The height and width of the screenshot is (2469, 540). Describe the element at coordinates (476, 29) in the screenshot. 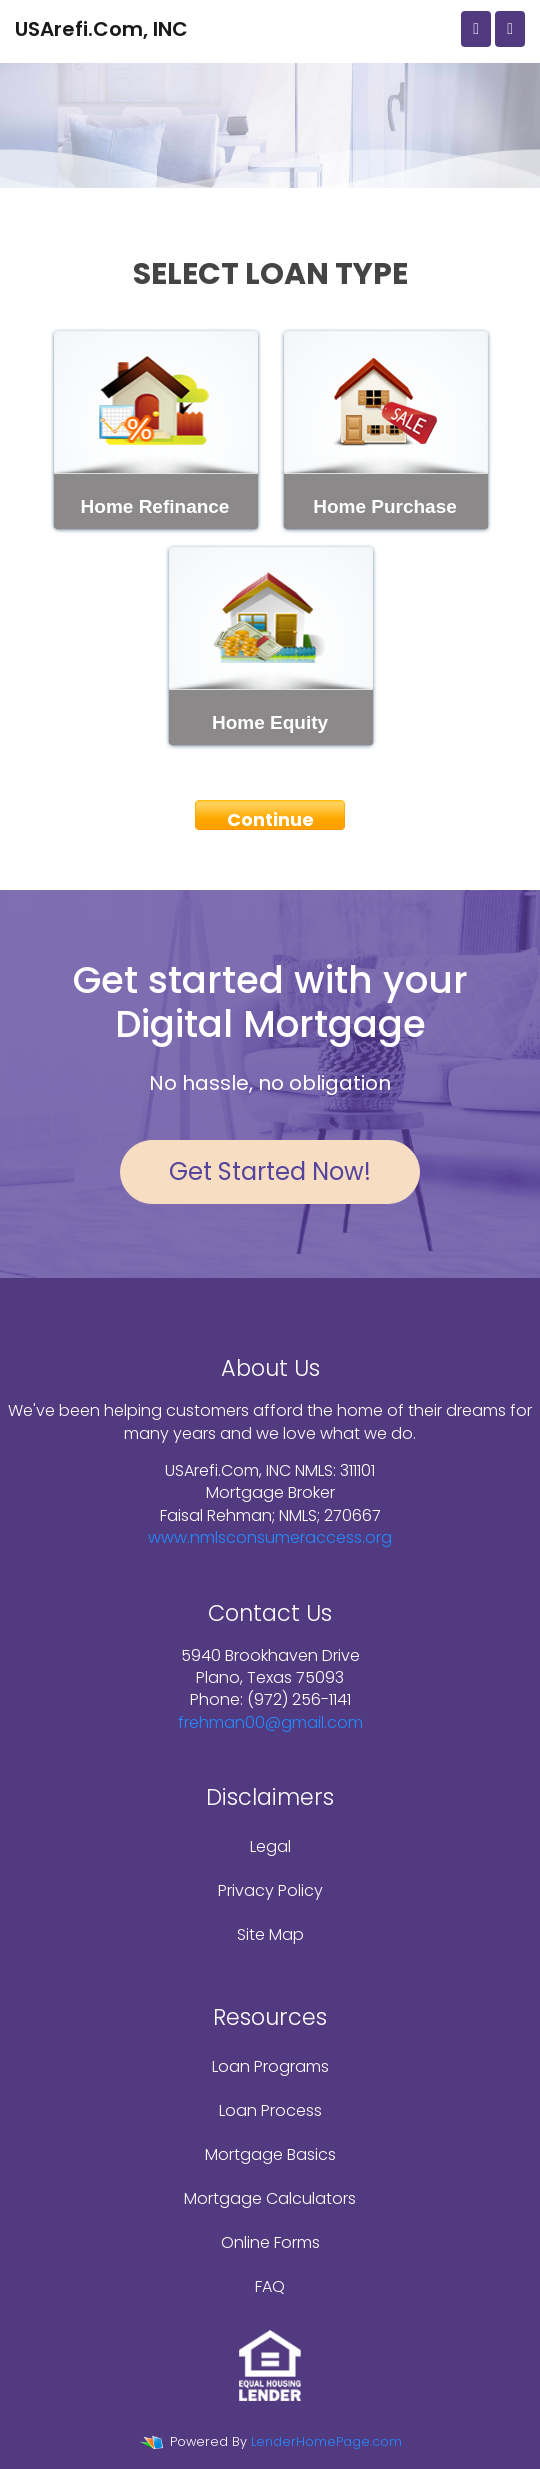

I see `[Call Us]` at that location.